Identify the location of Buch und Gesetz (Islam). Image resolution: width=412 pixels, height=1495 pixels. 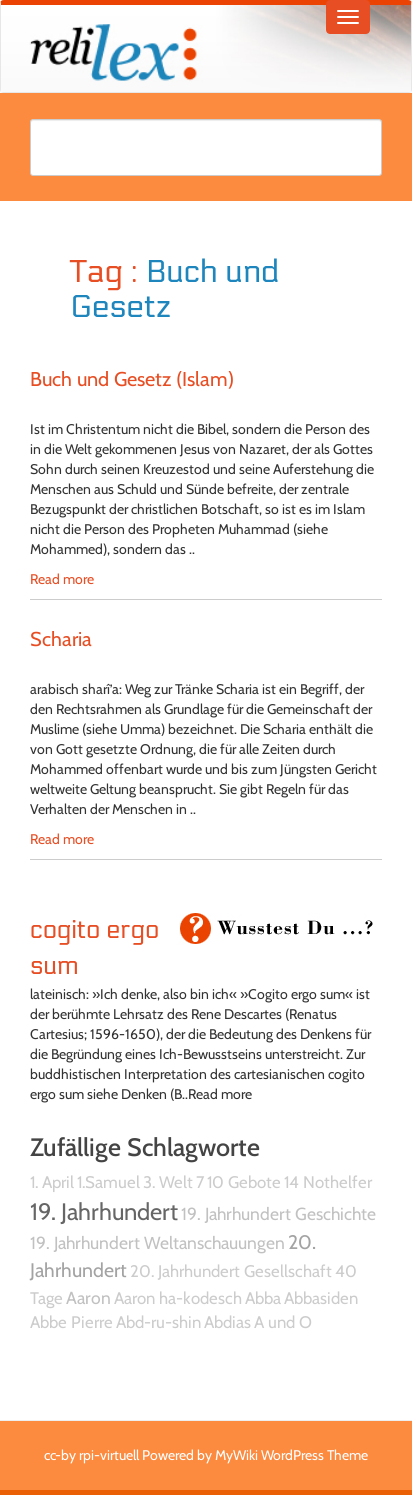
(132, 379).